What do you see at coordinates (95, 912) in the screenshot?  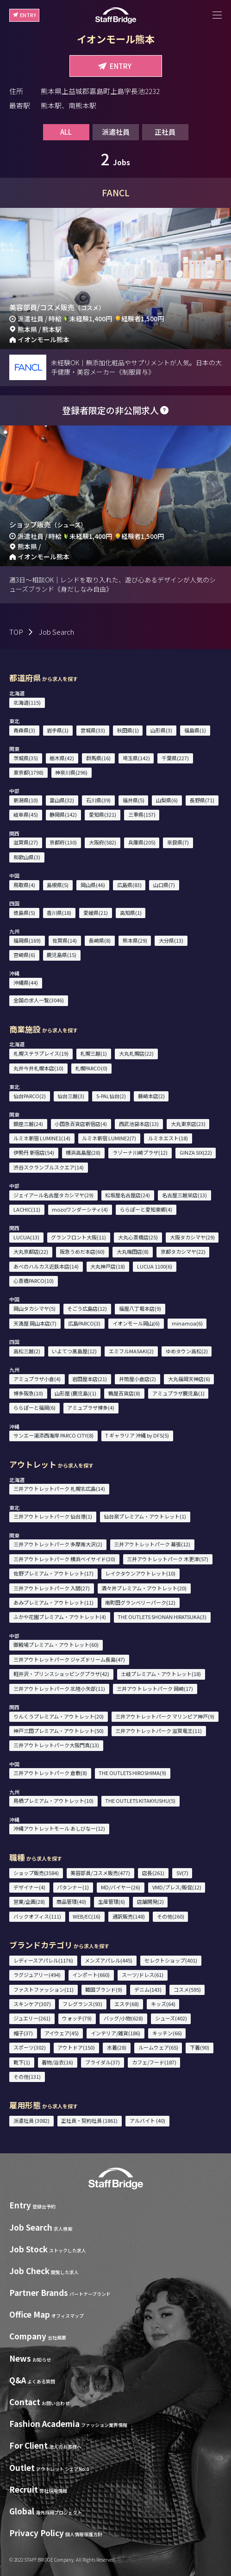 I see `愛媛県(21)` at bounding box center [95, 912].